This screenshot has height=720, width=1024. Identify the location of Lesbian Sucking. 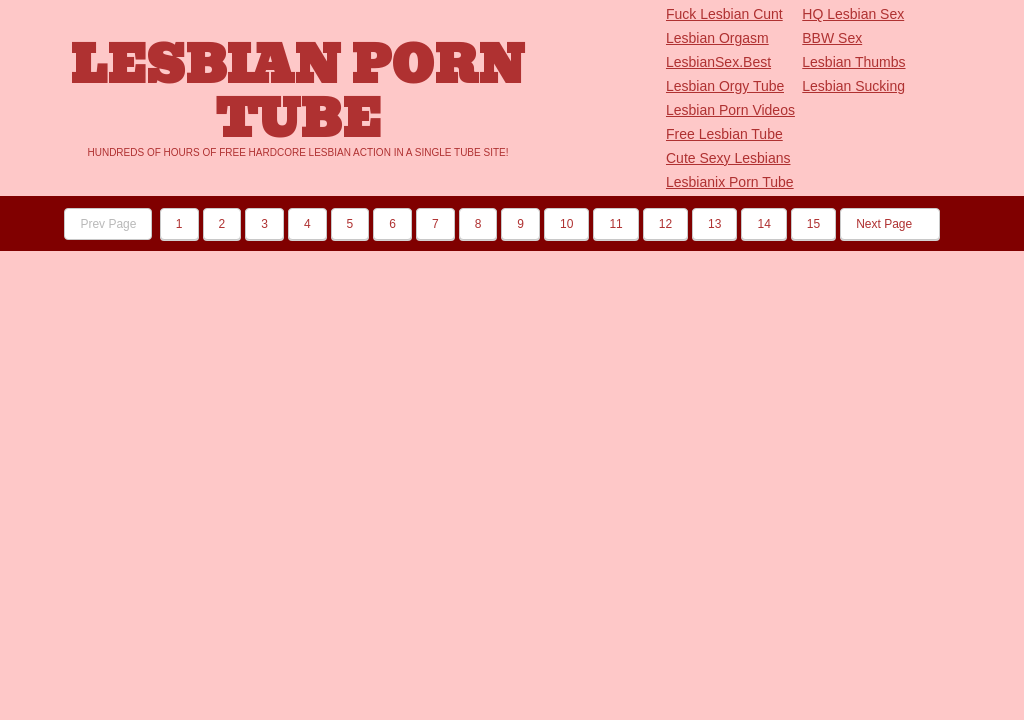
(853, 86).